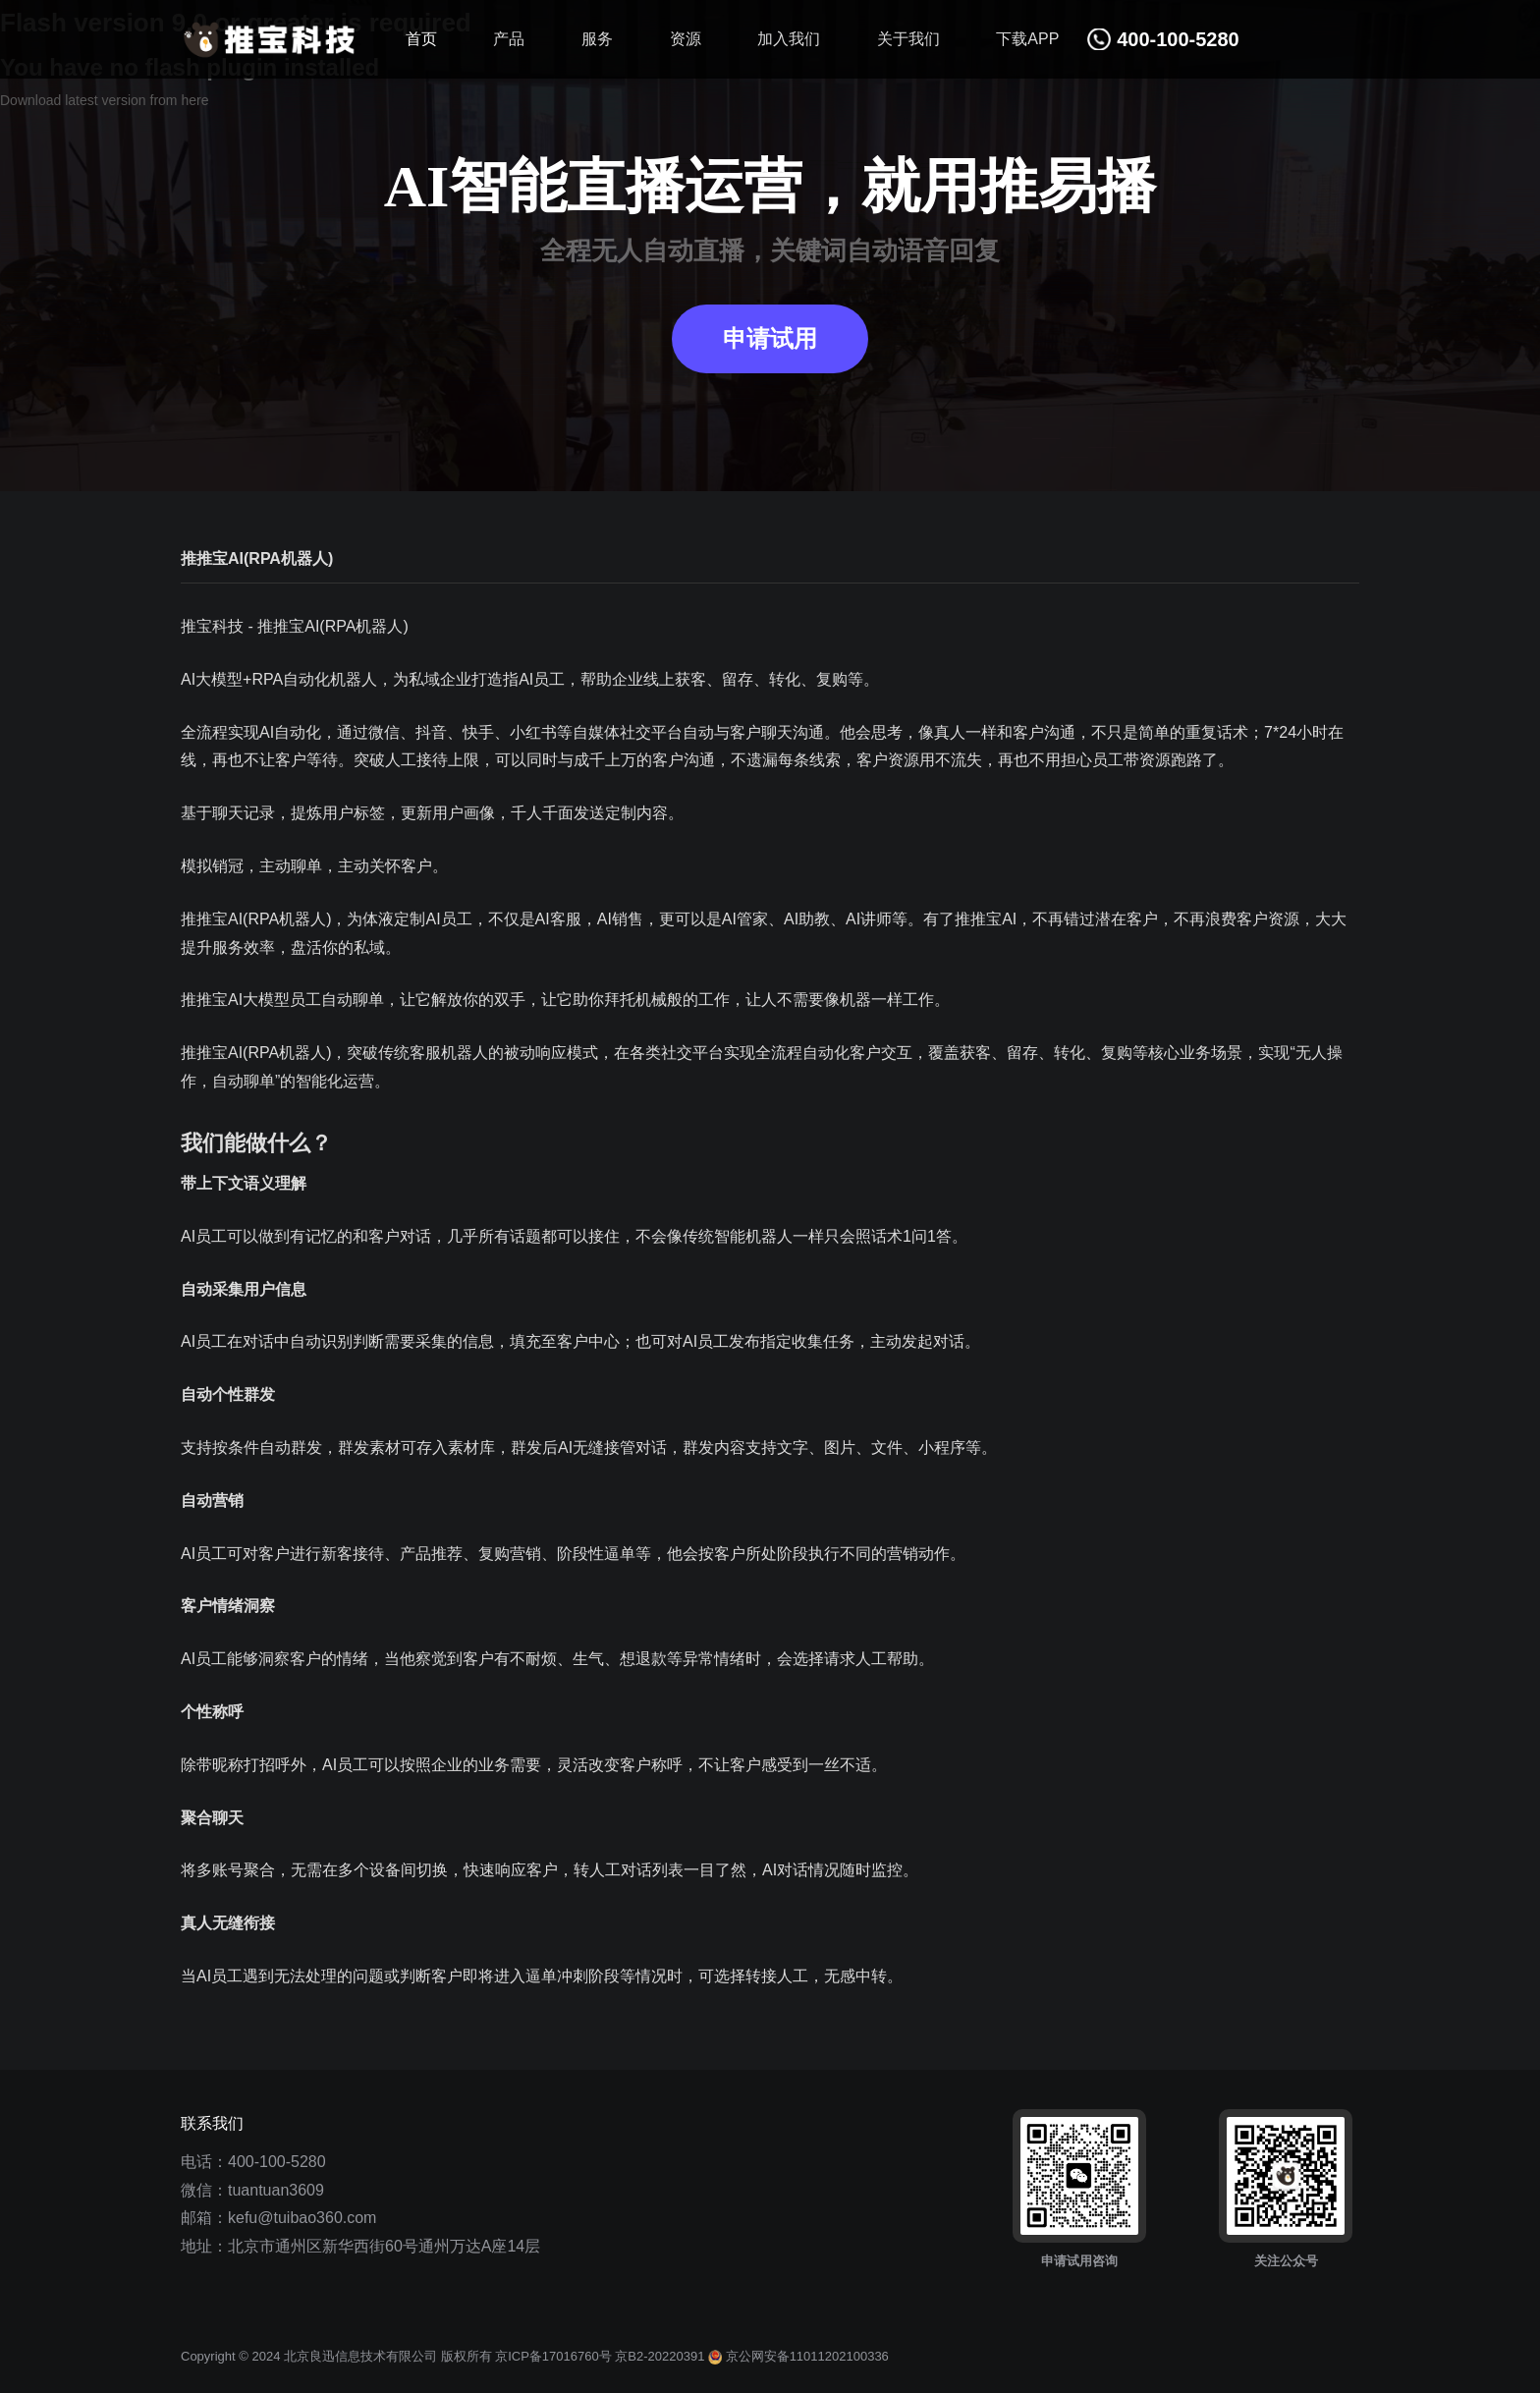 This screenshot has height=2393, width=1540. I want to click on 400-100-5280, so click(277, 2161).